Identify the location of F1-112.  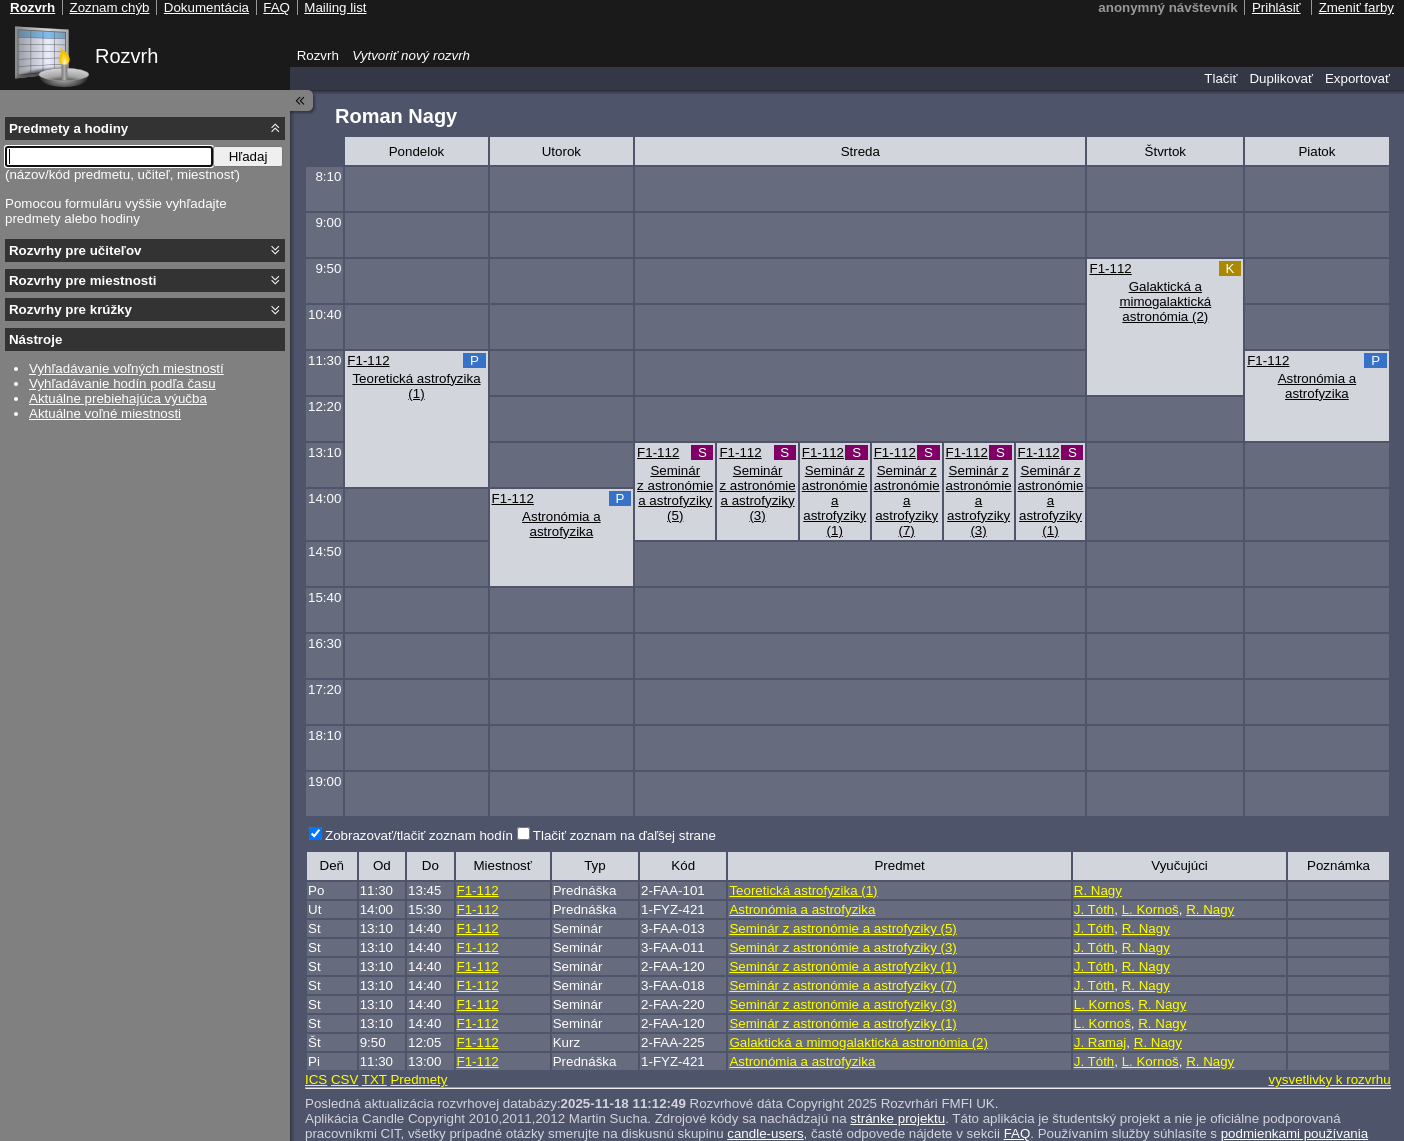
(1110, 268).